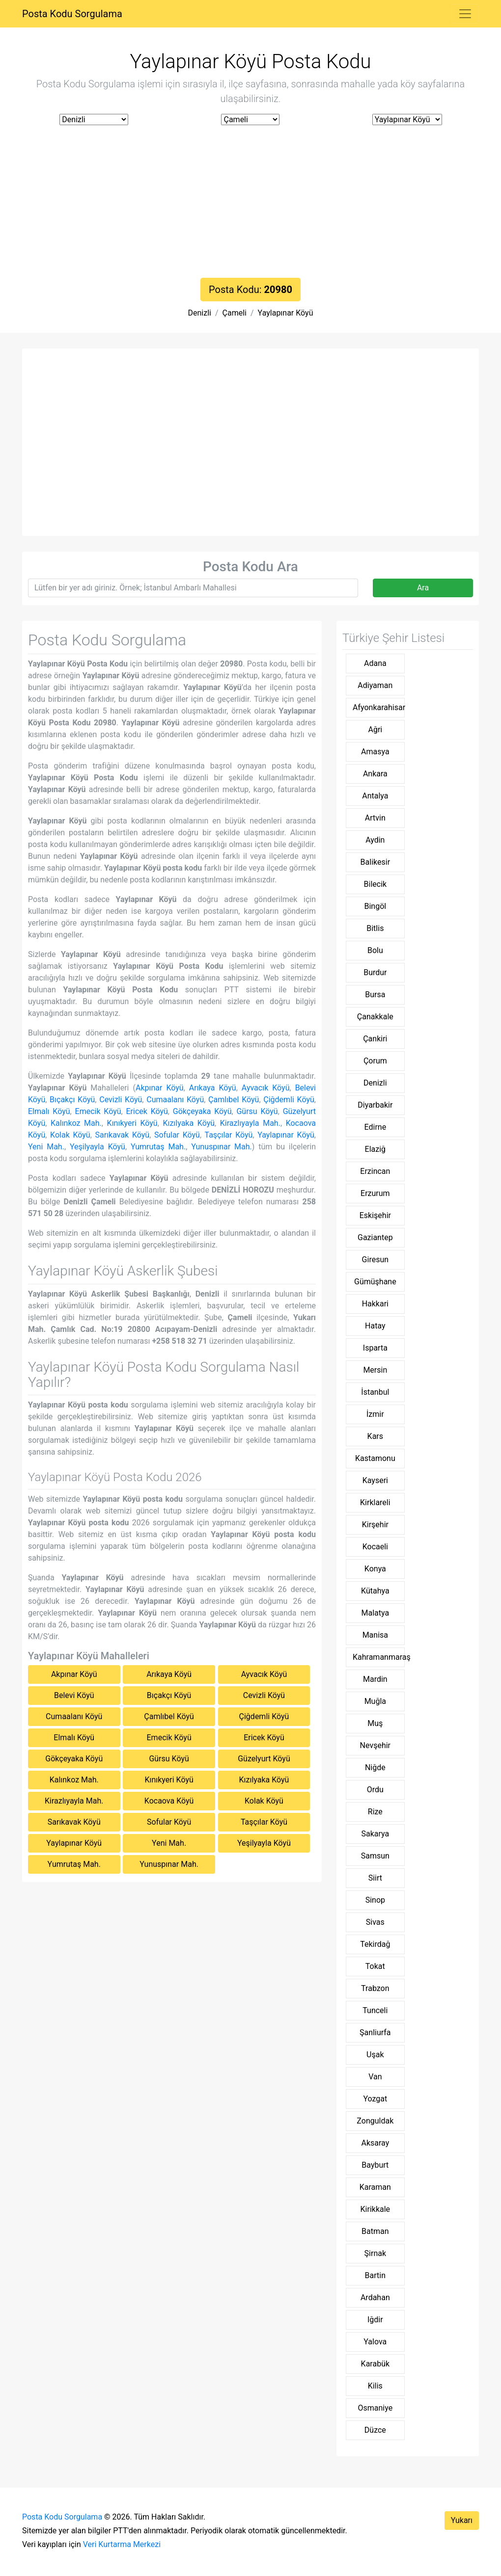 The width and height of the screenshot is (501, 2576). I want to click on Düzce, so click(375, 2430).